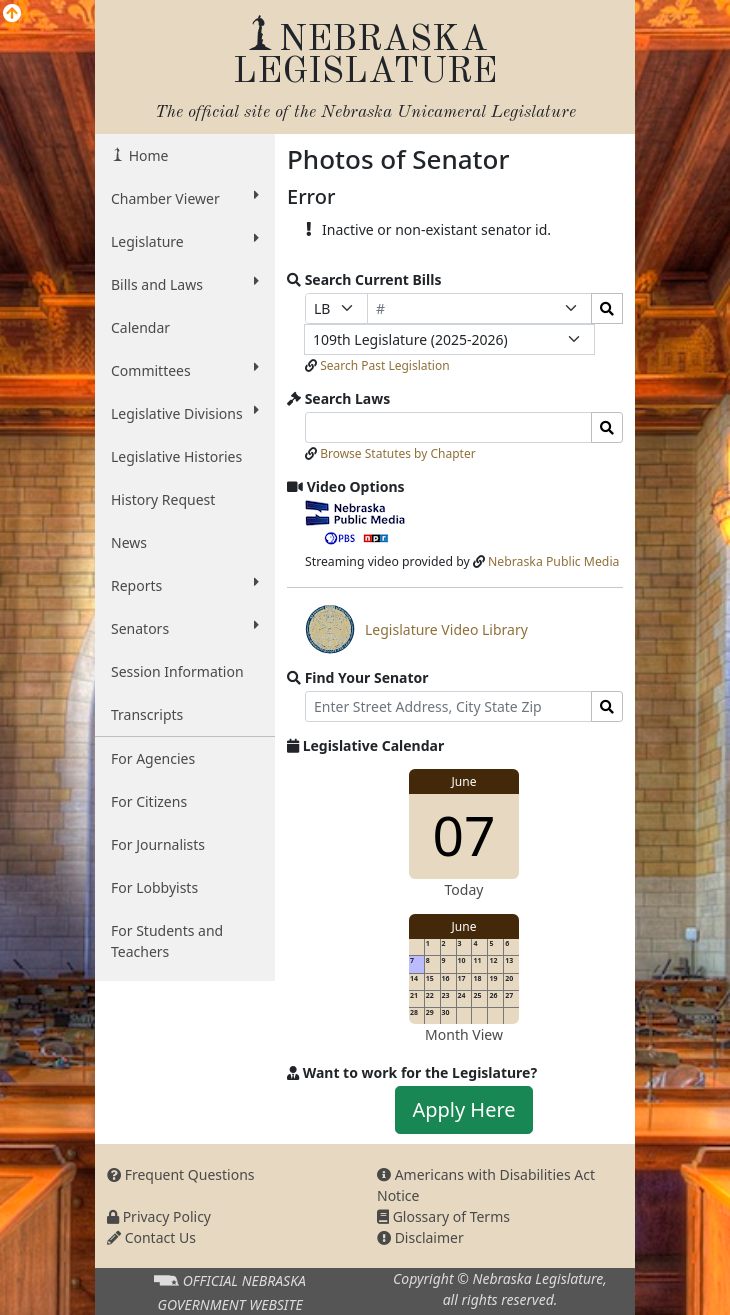  Describe the element at coordinates (416, 629) in the screenshot. I see `Legislature Video Library` at that location.